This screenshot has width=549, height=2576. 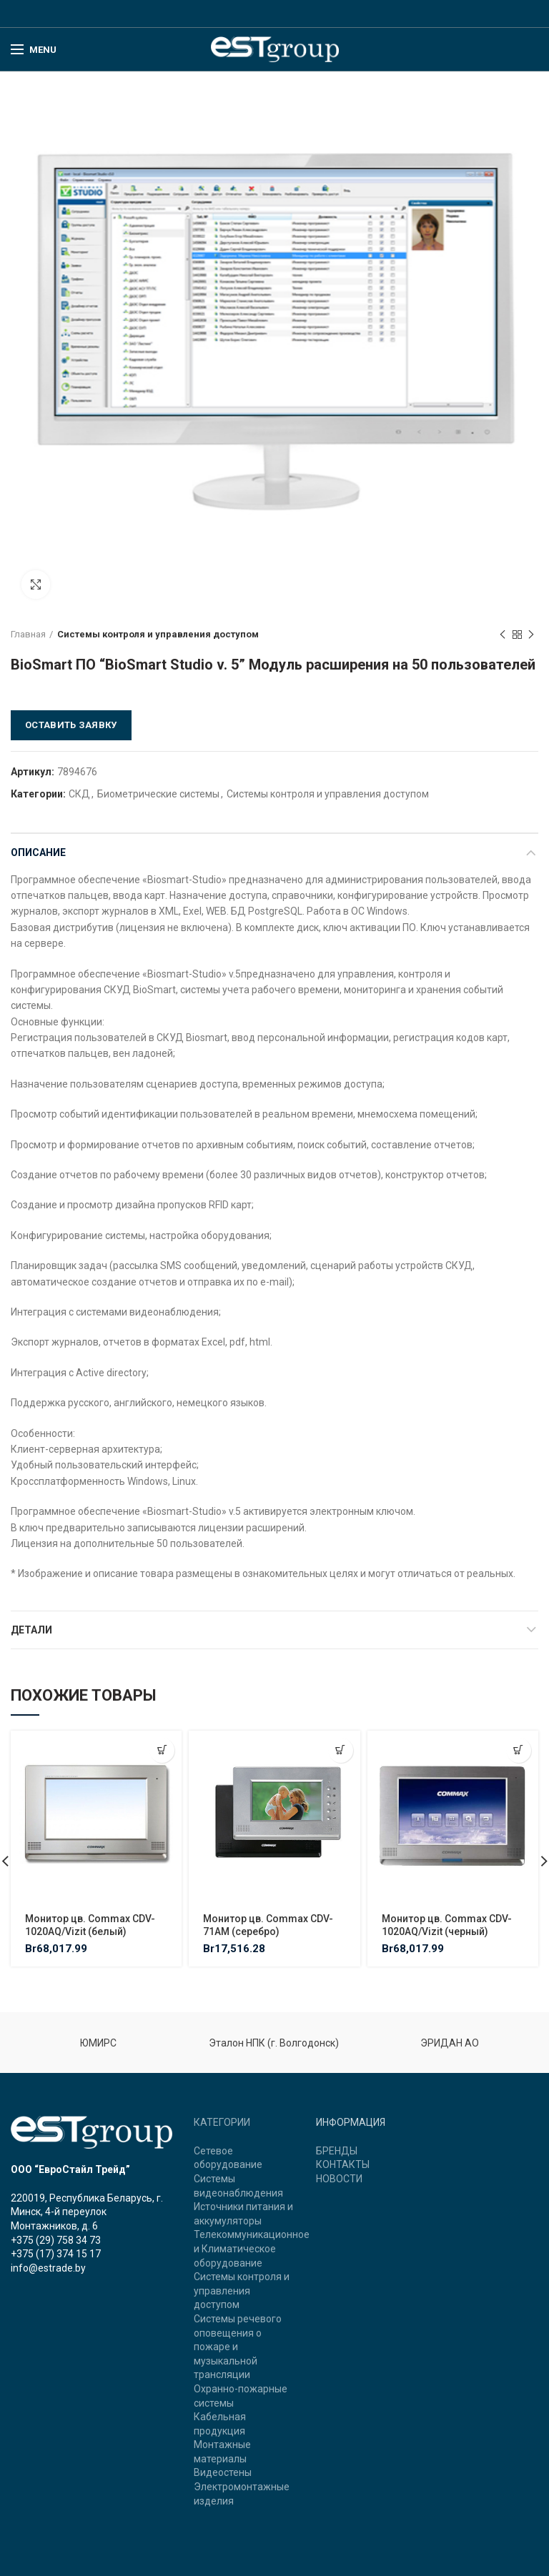 I want to click on Телекоммуникационное и Климатическое оборудование, so click(x=252, y=2248).